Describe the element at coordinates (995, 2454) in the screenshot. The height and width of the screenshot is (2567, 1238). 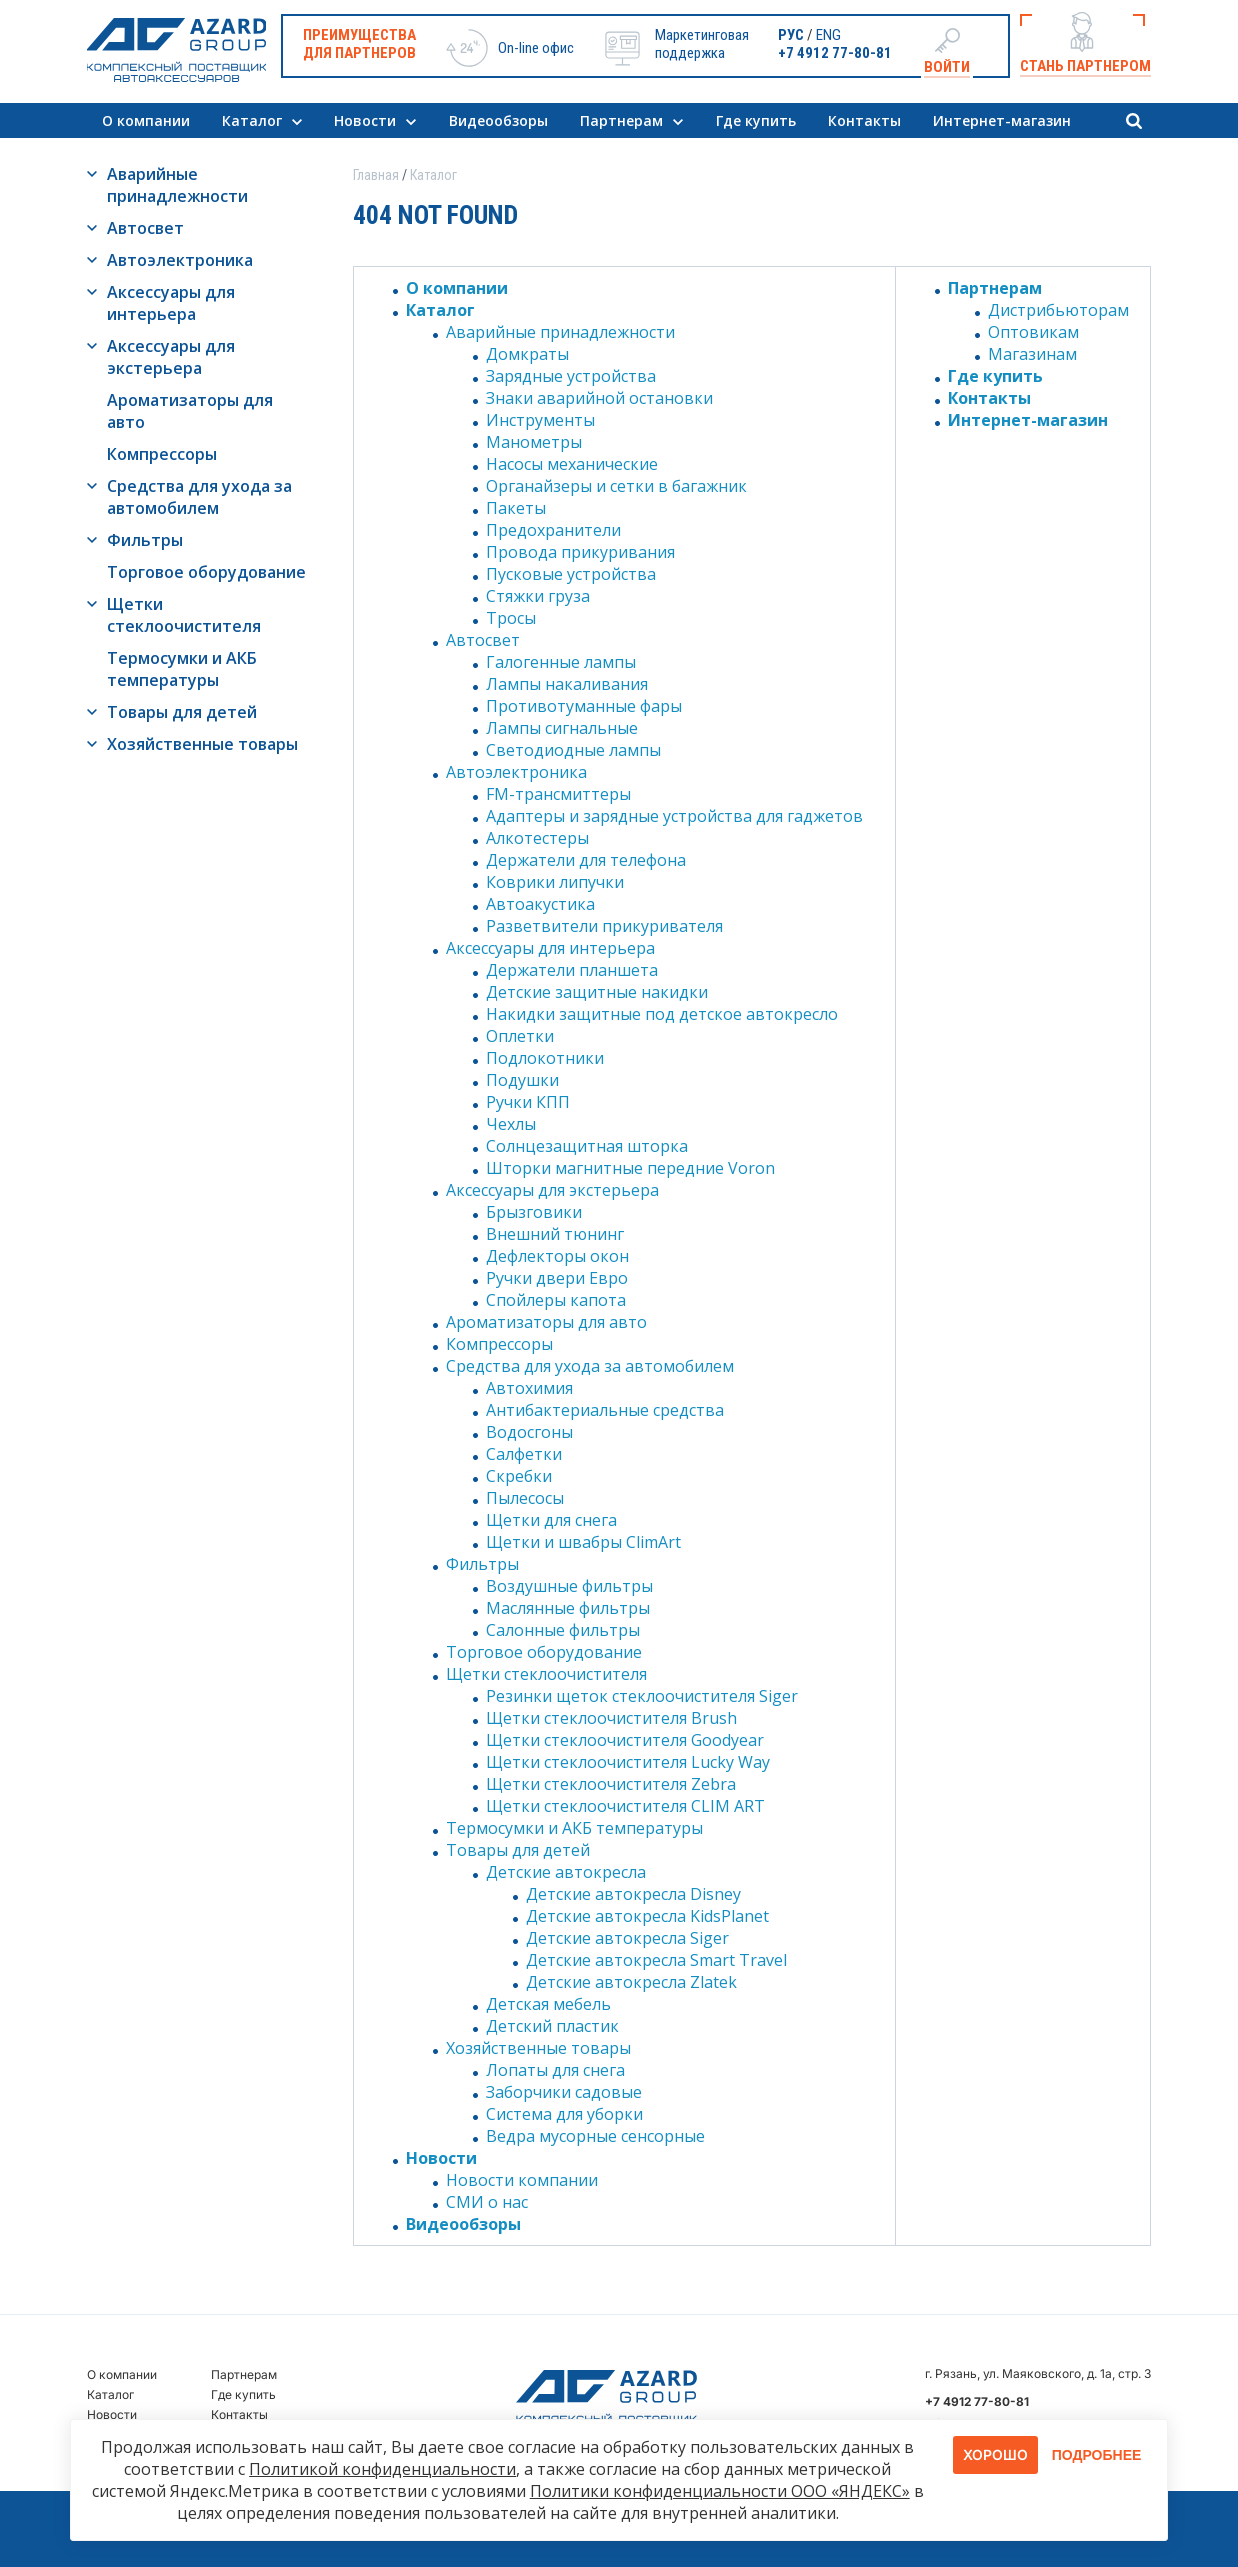
I see `Хорошо` at that location.